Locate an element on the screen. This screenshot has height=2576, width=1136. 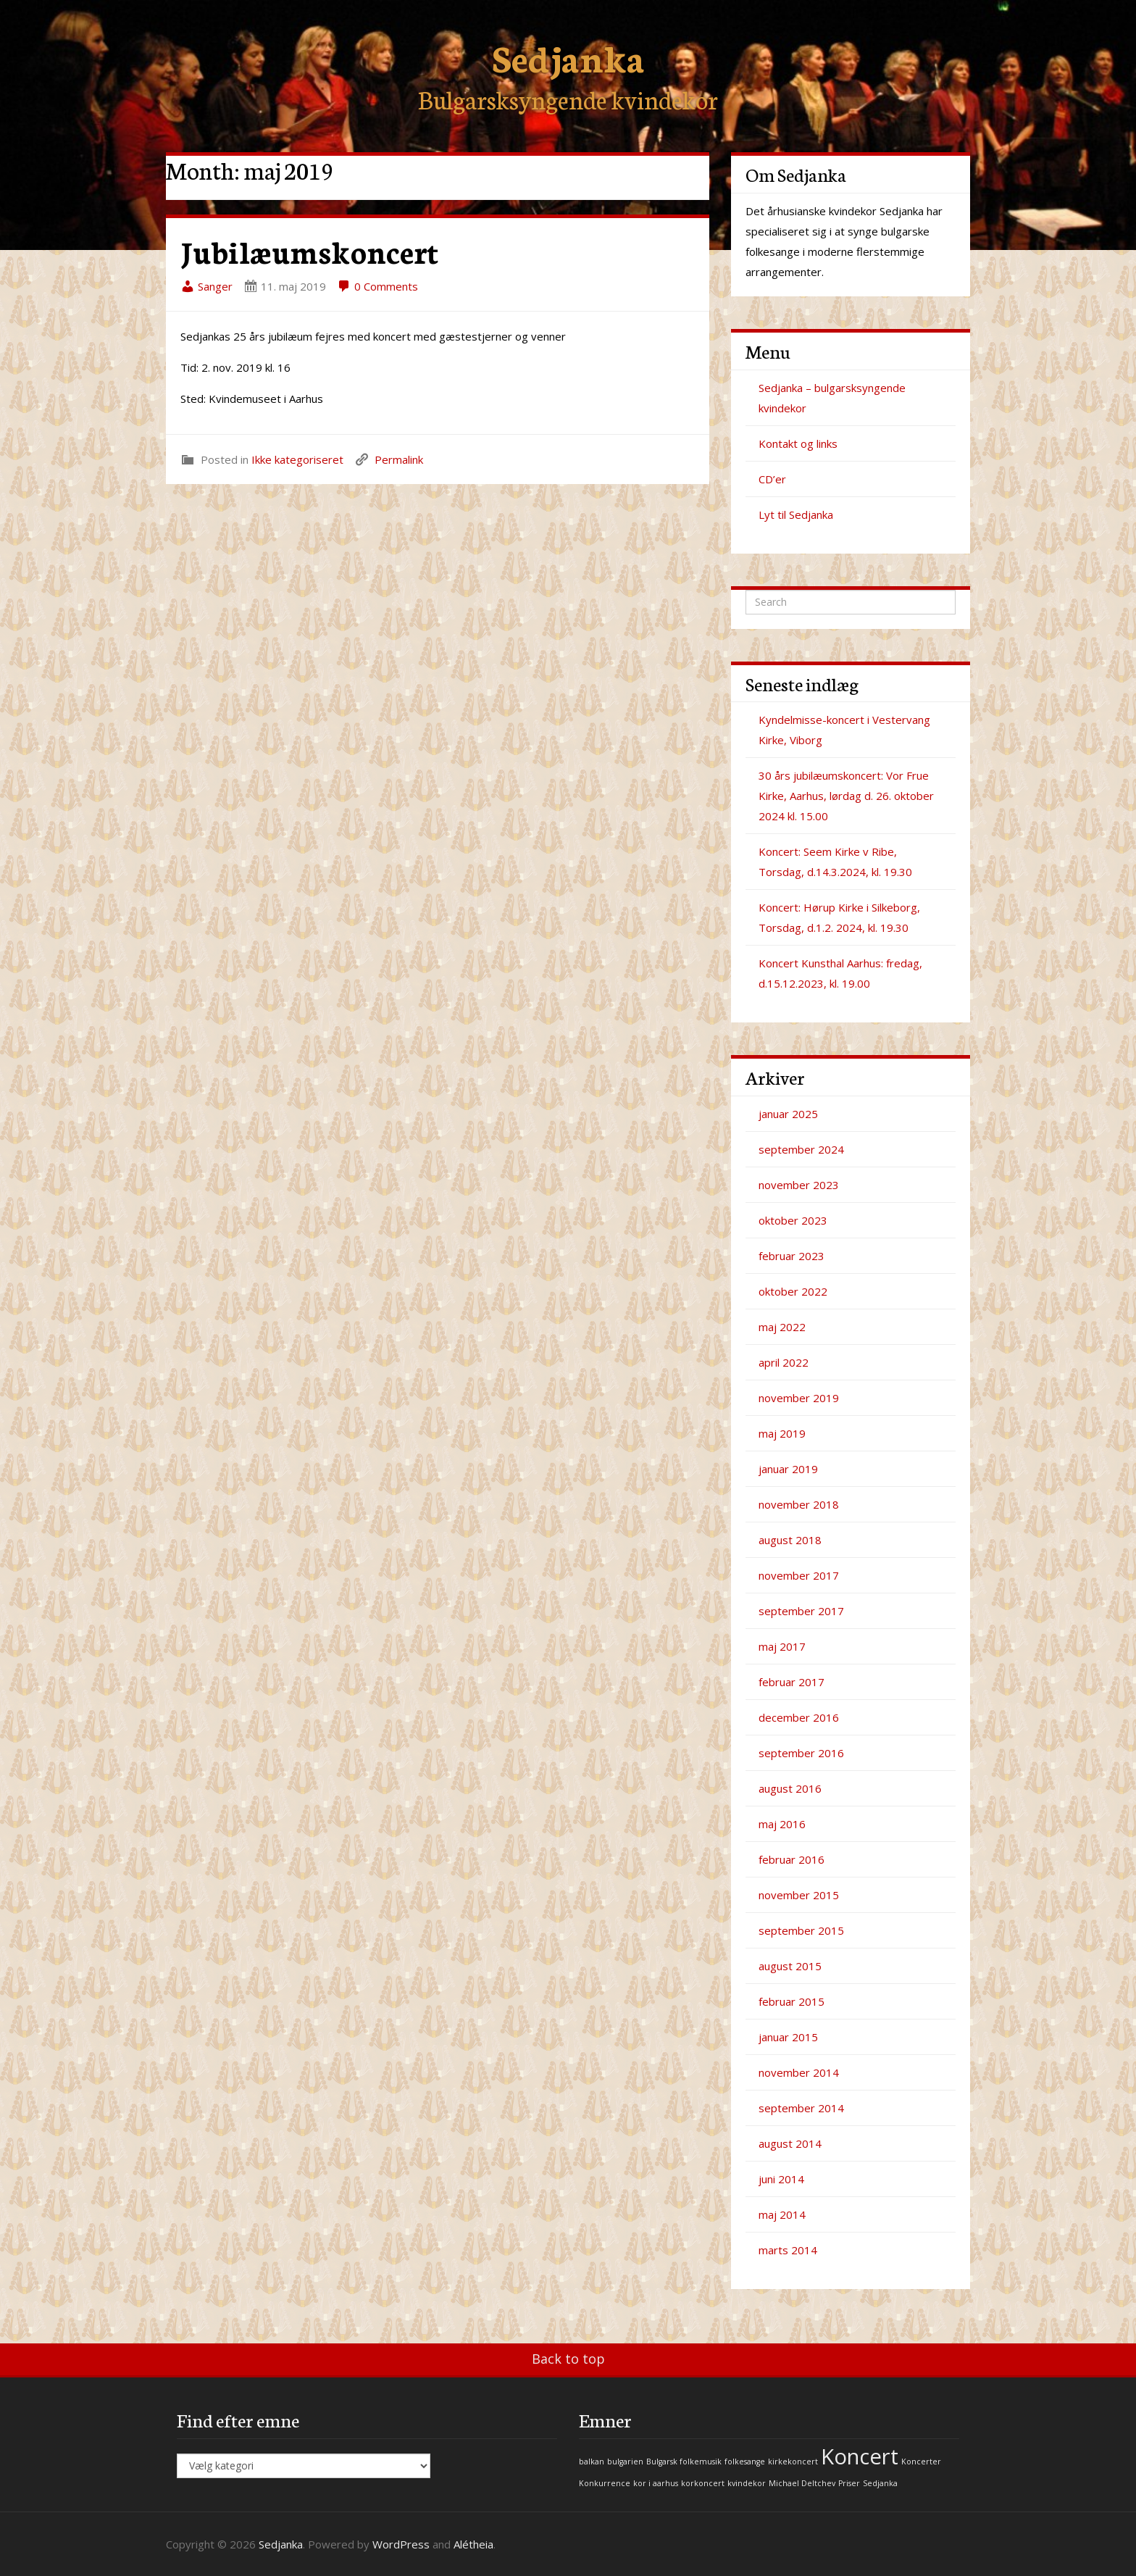
Jubilæumskoncert is located at coordinates (309, 251).